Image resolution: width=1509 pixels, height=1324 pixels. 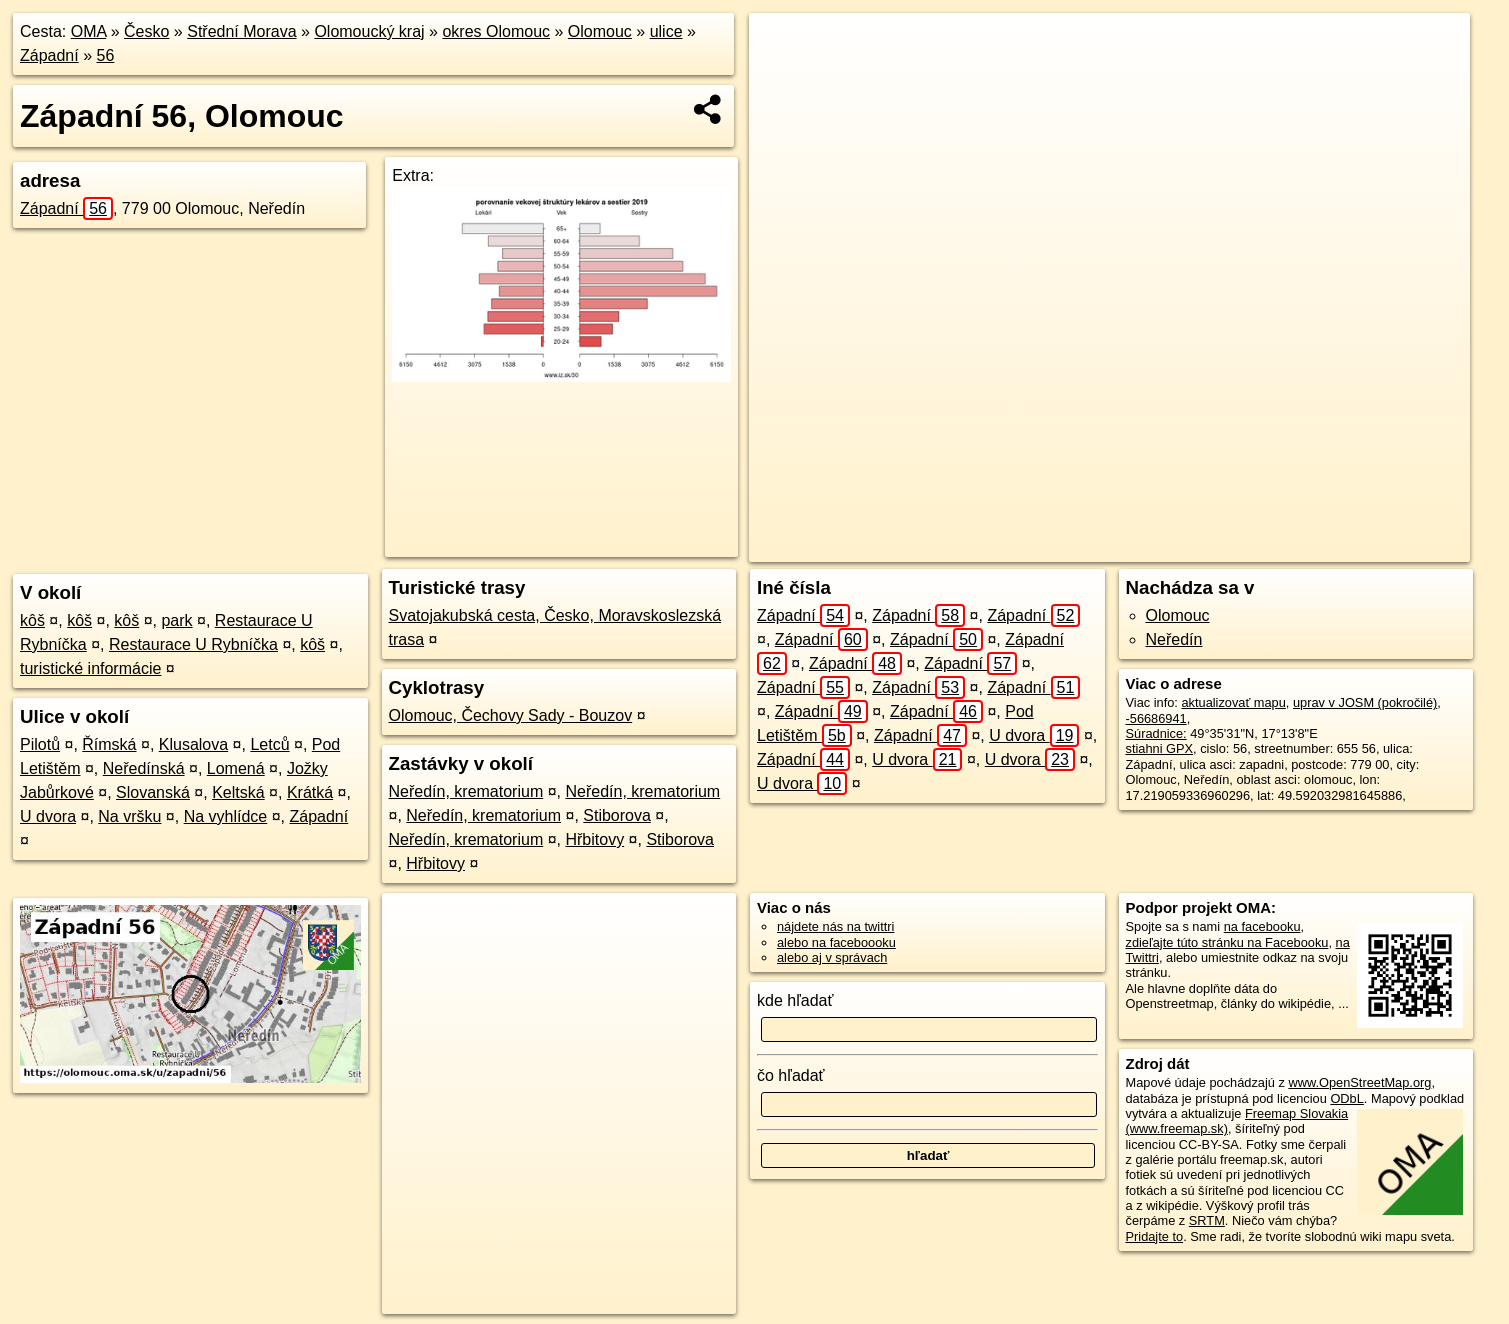 I want to click on https://olomouc.oma.sk/u/zapadni/56, so click(x=1368, y=547).